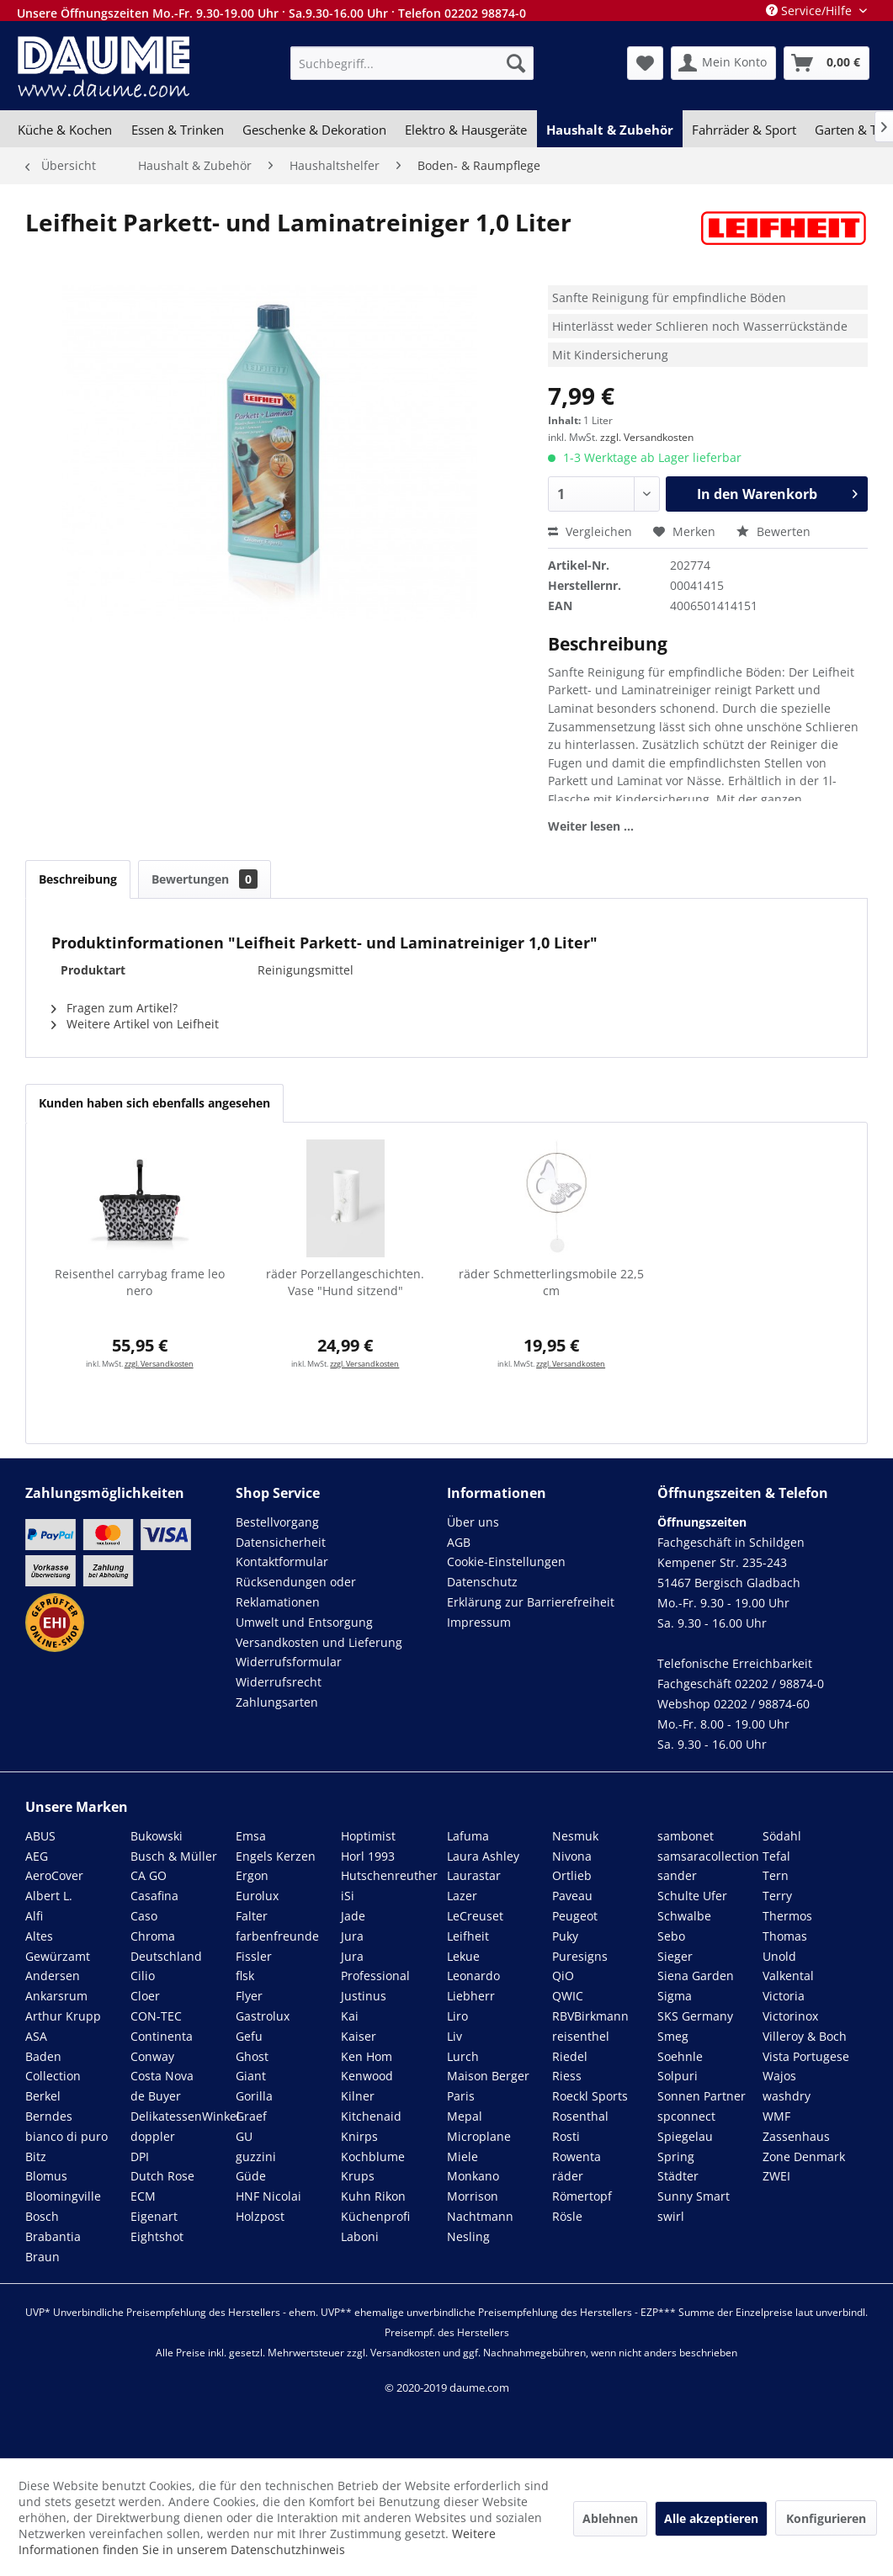 The width and height of the screenshot is (893, 2576). Describe the element at coordinates (590, 531) in the screenshot. I see `Vergleichen` at that location.